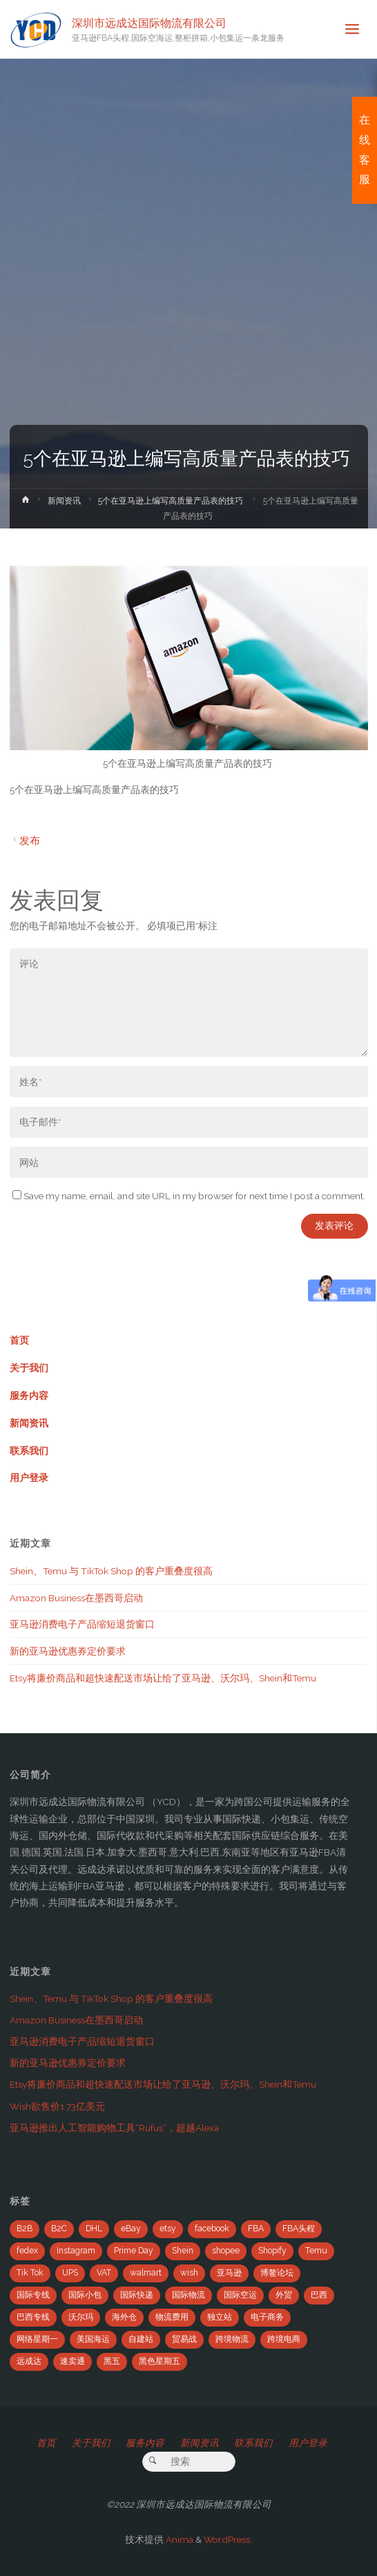 The width and height of the screenshot is (377, 2576). I want to click on 美国海运 [美国海运 (2个项目)], so click(93, 2339).